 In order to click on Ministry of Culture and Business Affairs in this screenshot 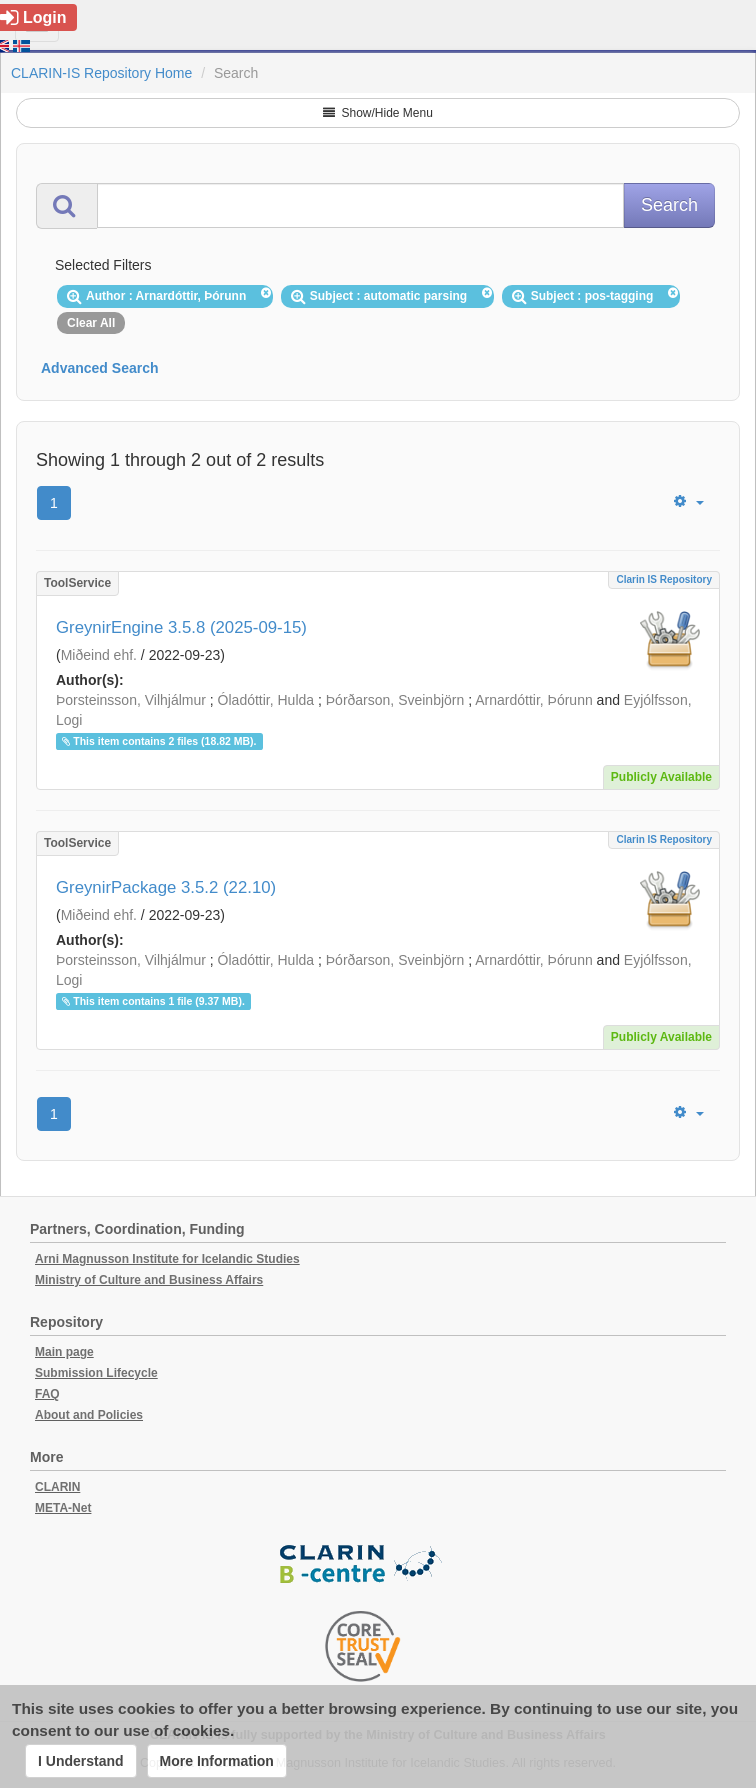, I will do `click(149, 1280)`.